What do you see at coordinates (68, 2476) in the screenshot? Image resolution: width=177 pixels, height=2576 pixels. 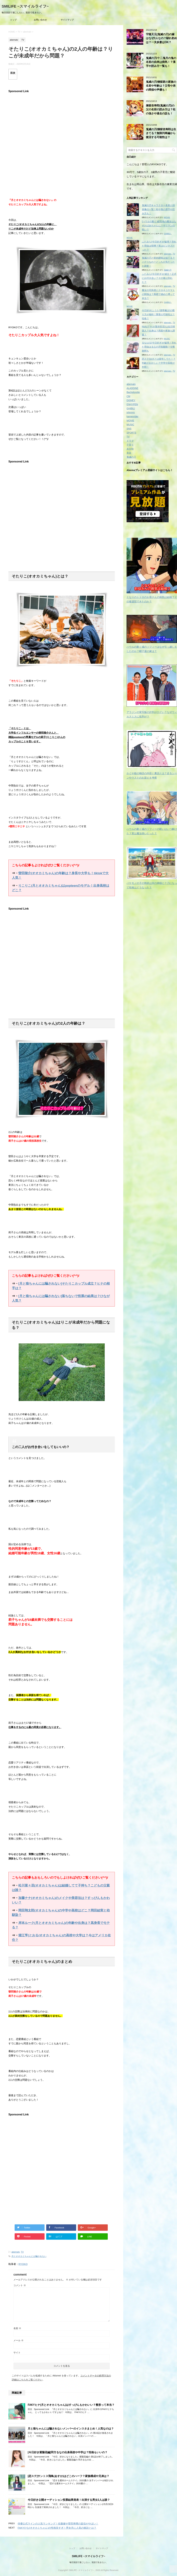 I see `[恋ステ]サントス飛鳥(あすか)はどこのハーフ？家族構成や兄弟は？` at bounding box center [68, 2476].